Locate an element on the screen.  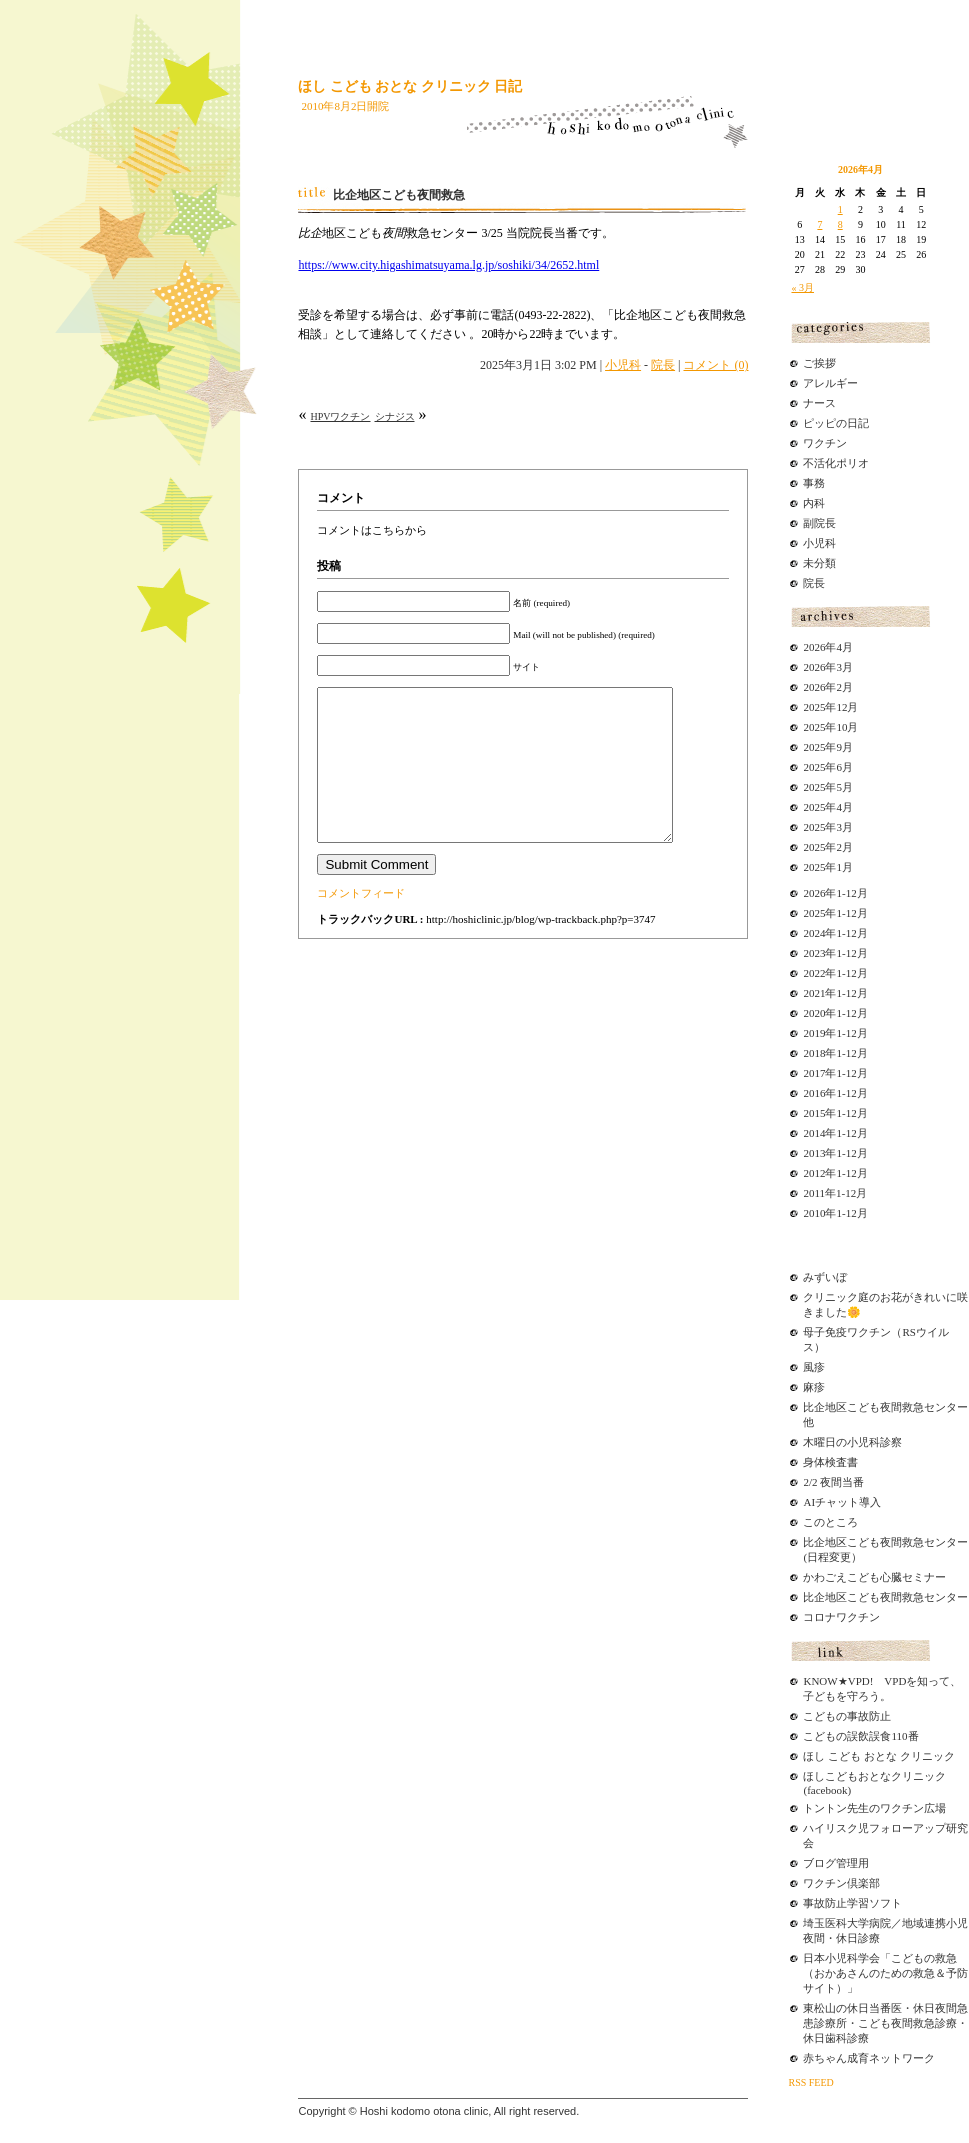
小児科 is located at coordinates (623, 365).